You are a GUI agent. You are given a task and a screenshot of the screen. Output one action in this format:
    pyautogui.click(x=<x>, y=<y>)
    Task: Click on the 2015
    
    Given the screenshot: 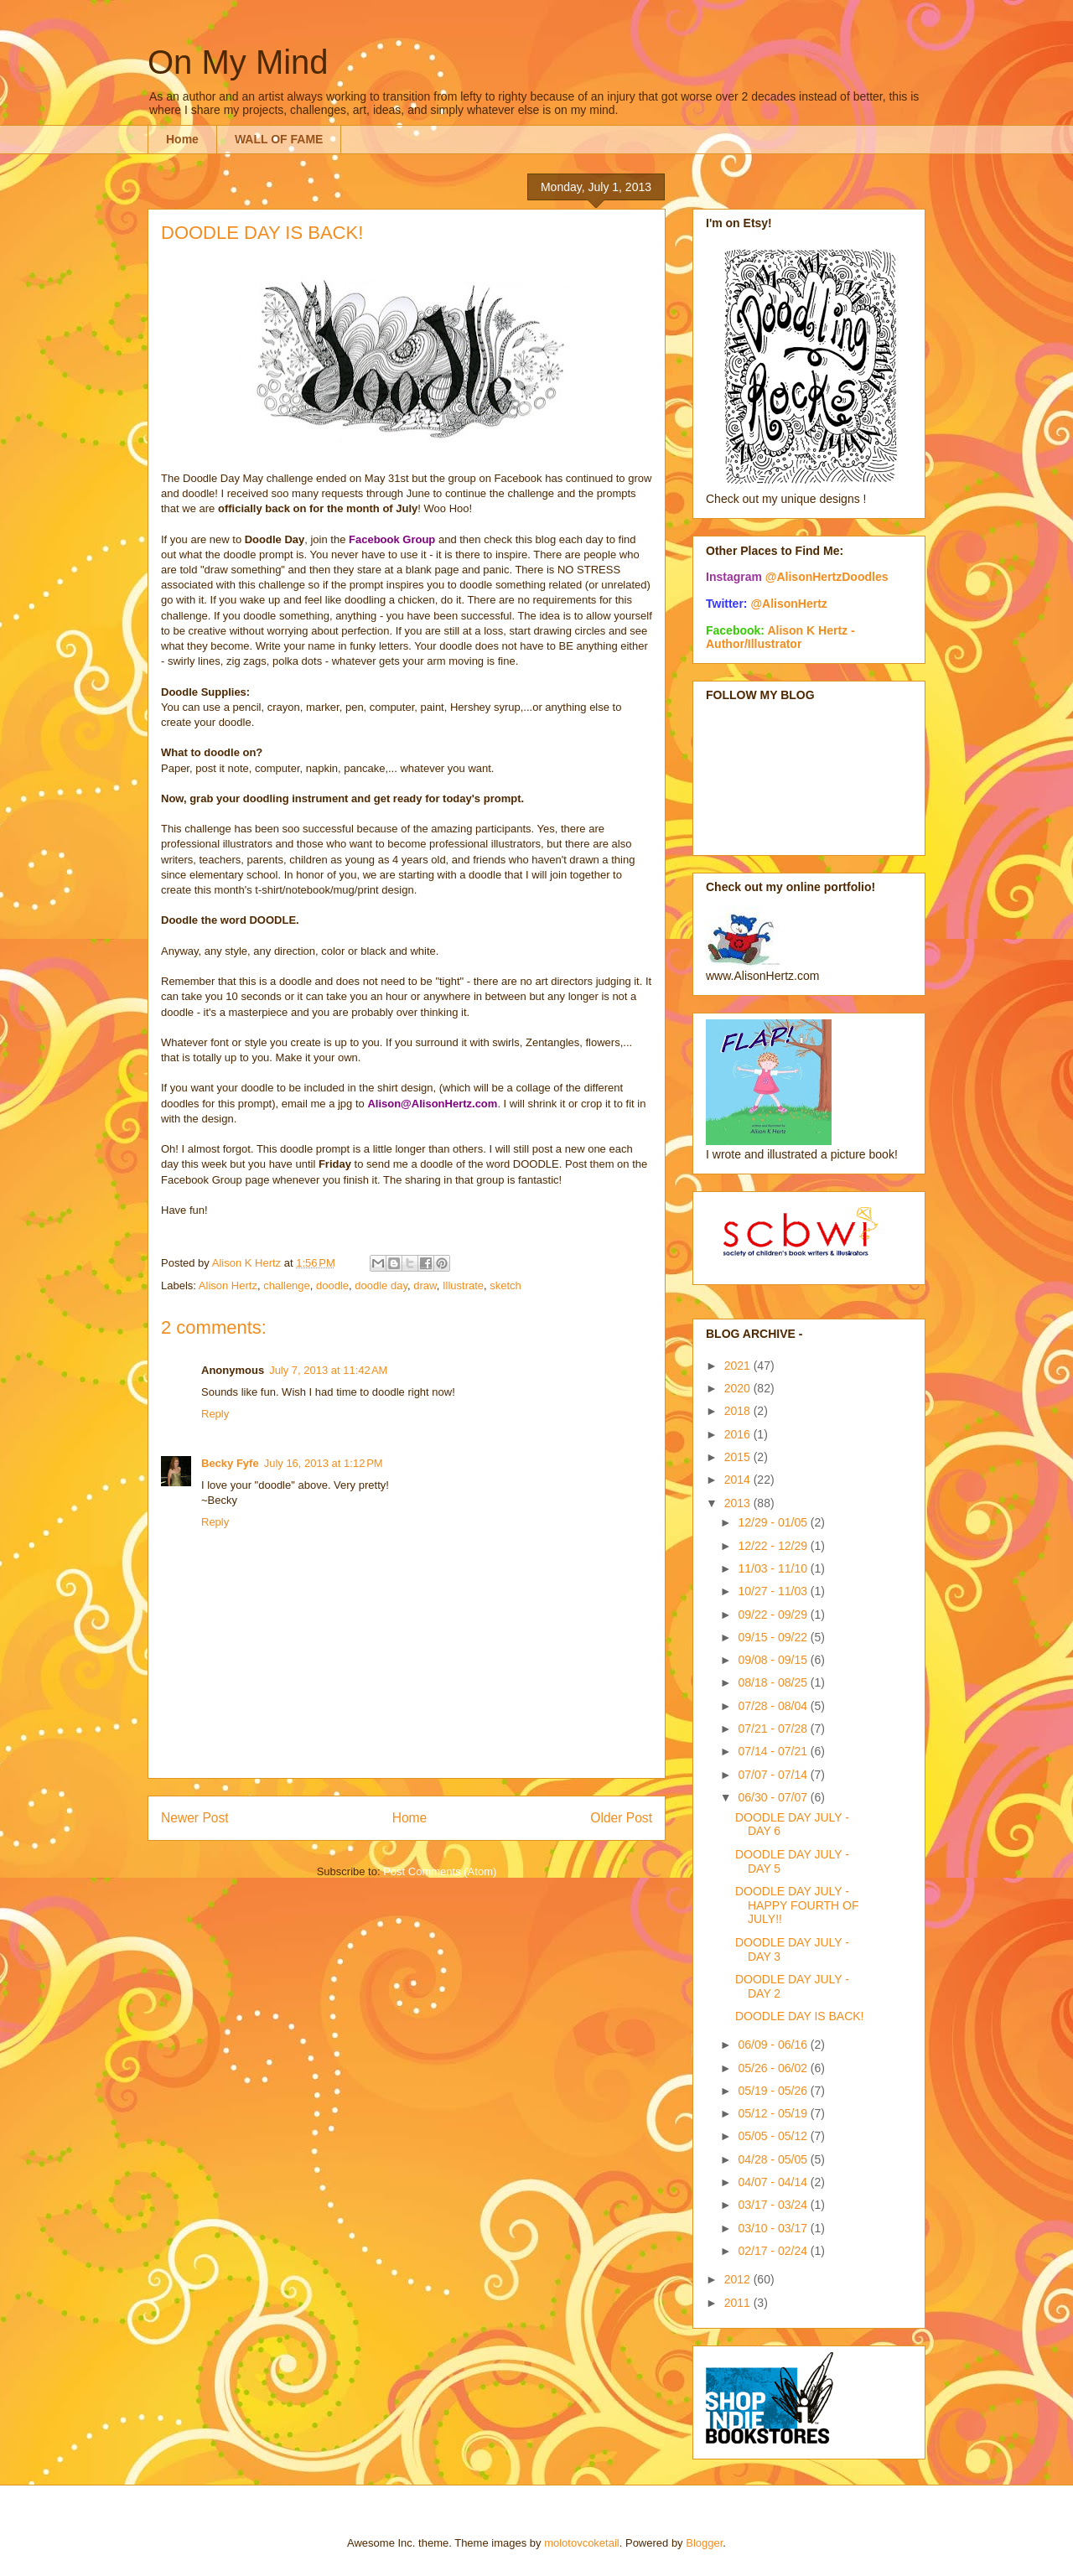 What is the action you would take?
    pyautogui.click(x=739, y=1457)
    